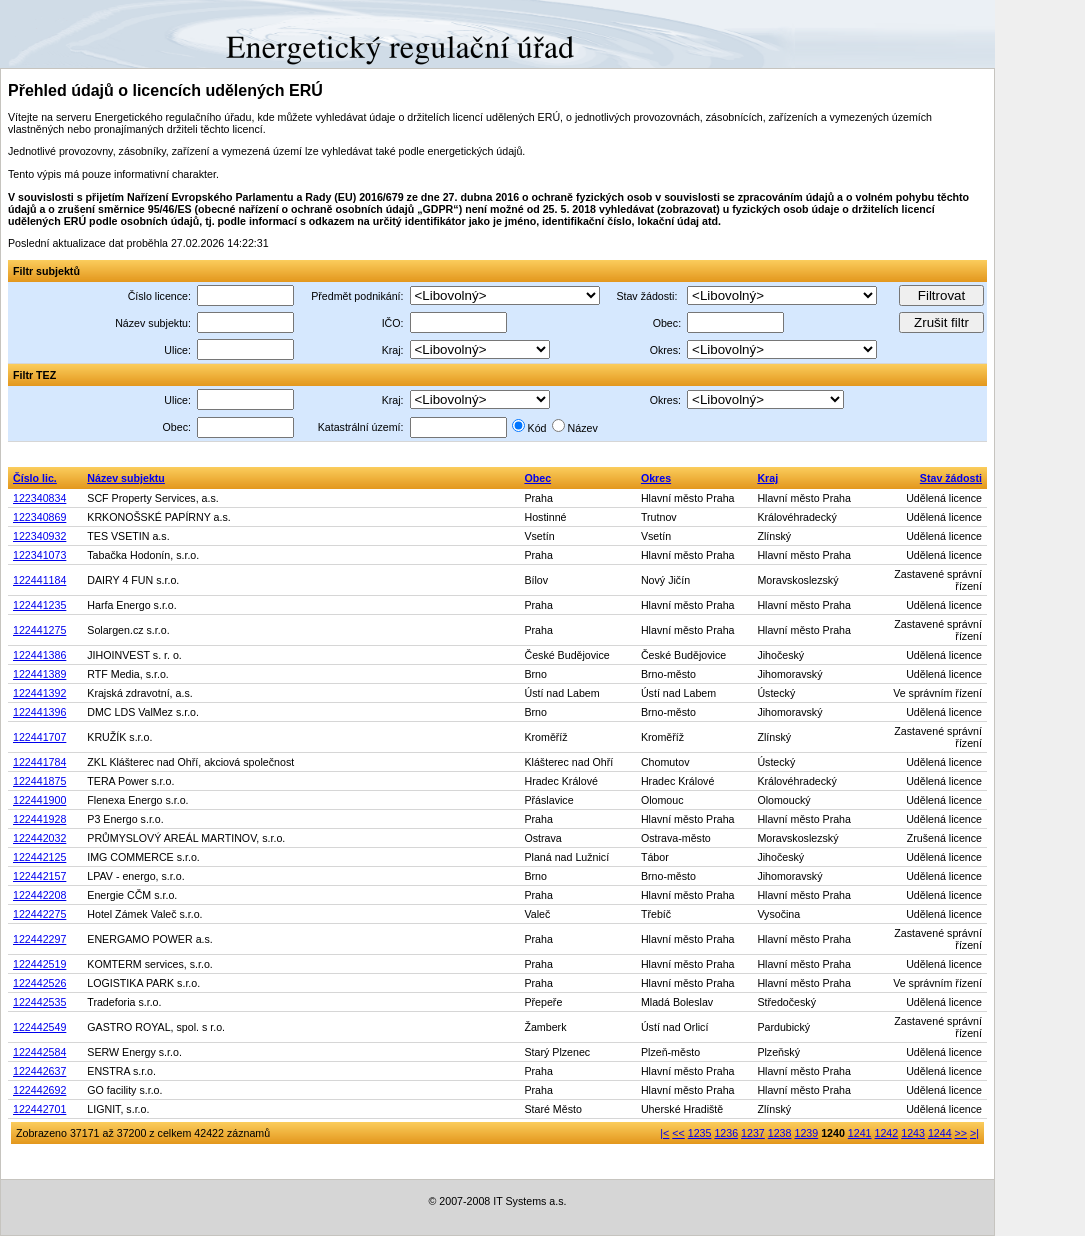  Describe the element at coordinates (887, 1133) in the screenshot. I see `1242` at that location.